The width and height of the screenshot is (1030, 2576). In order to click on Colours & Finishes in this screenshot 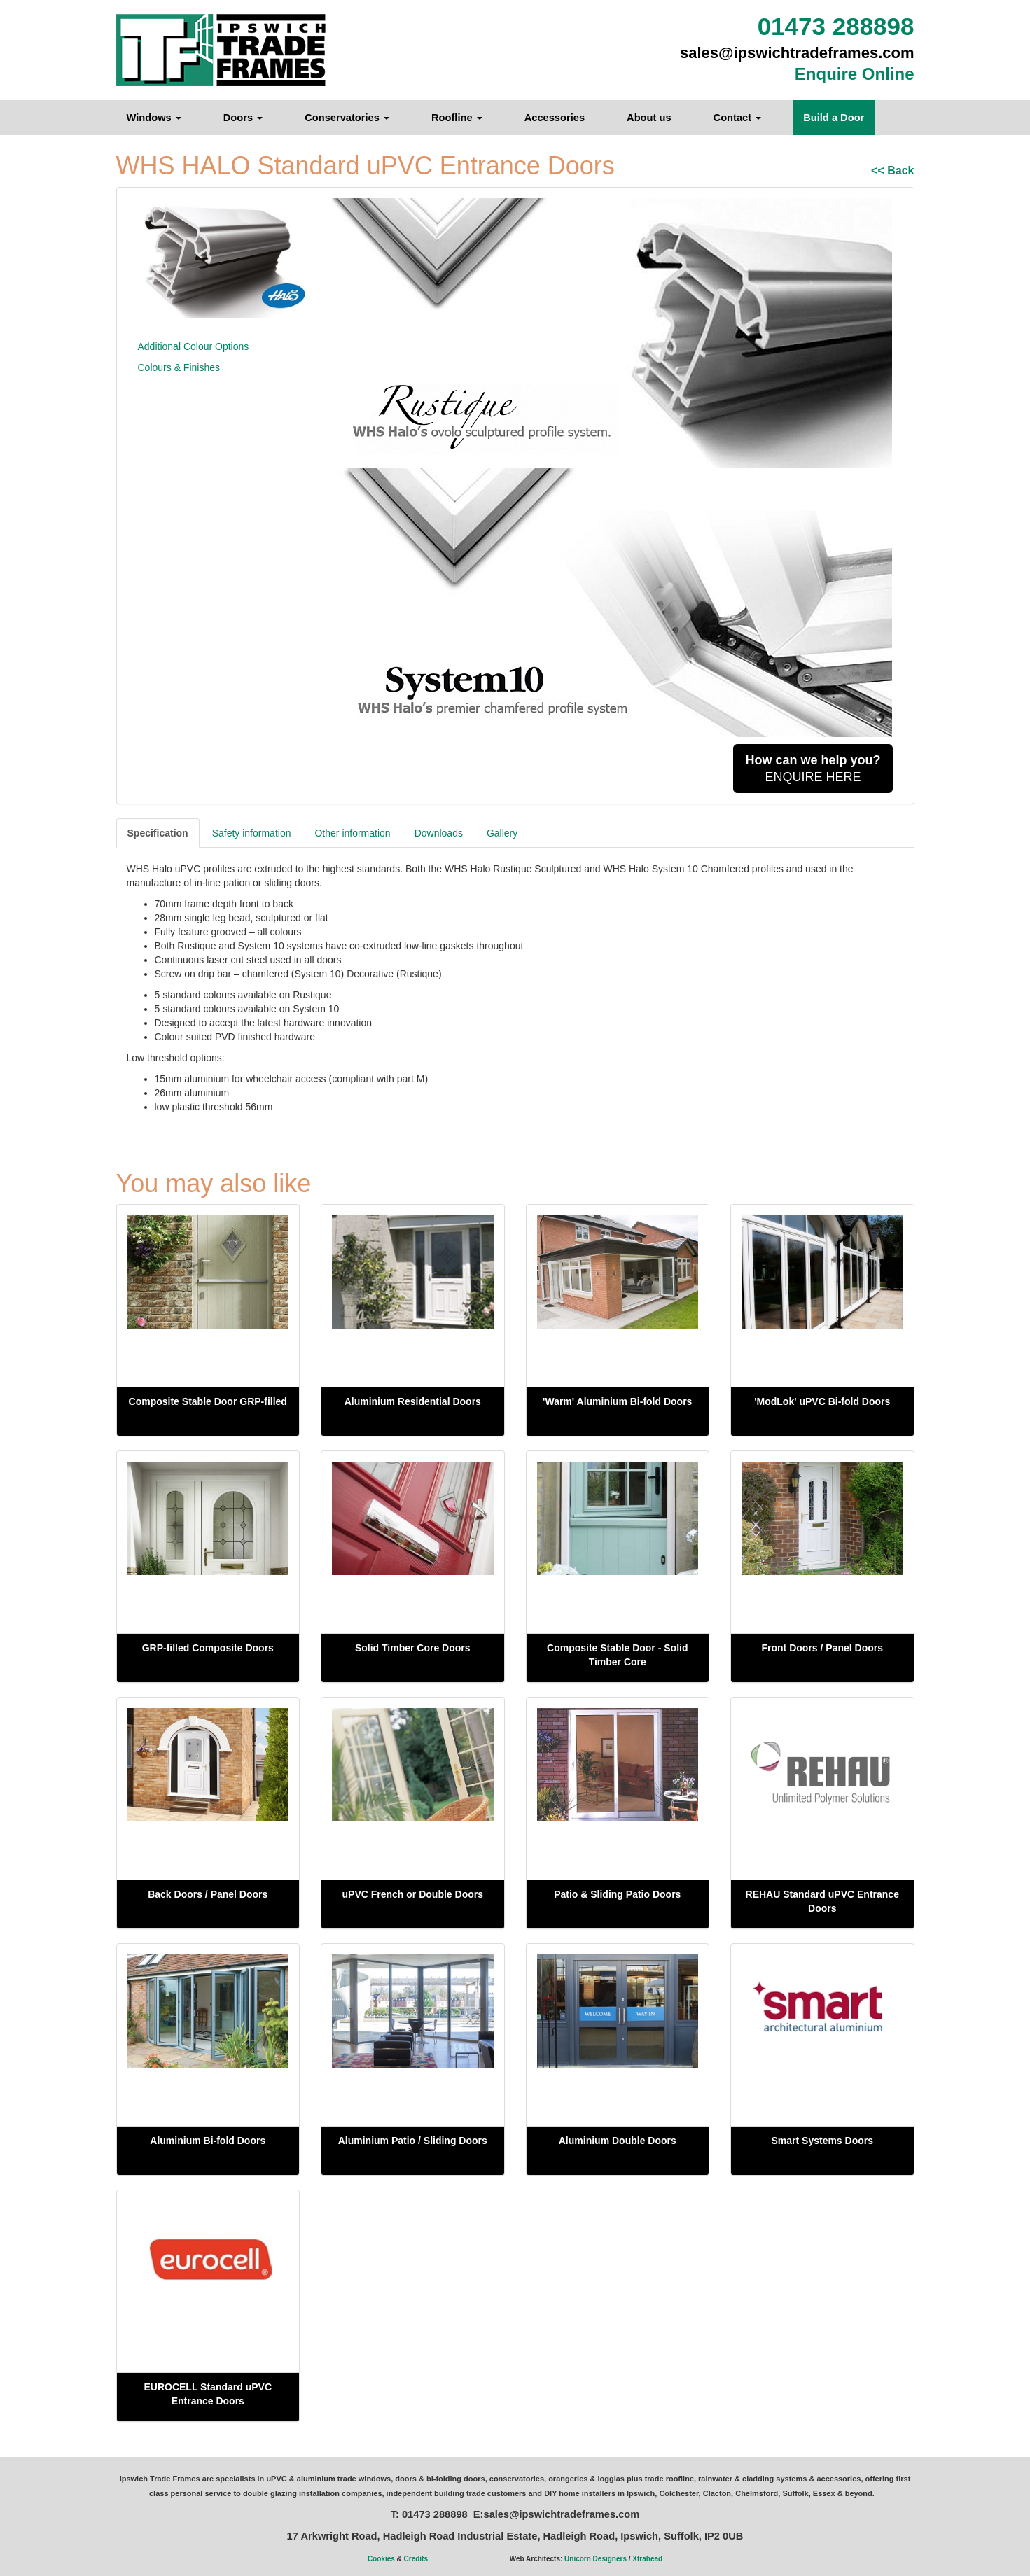, I will do `click(179, 367)`.